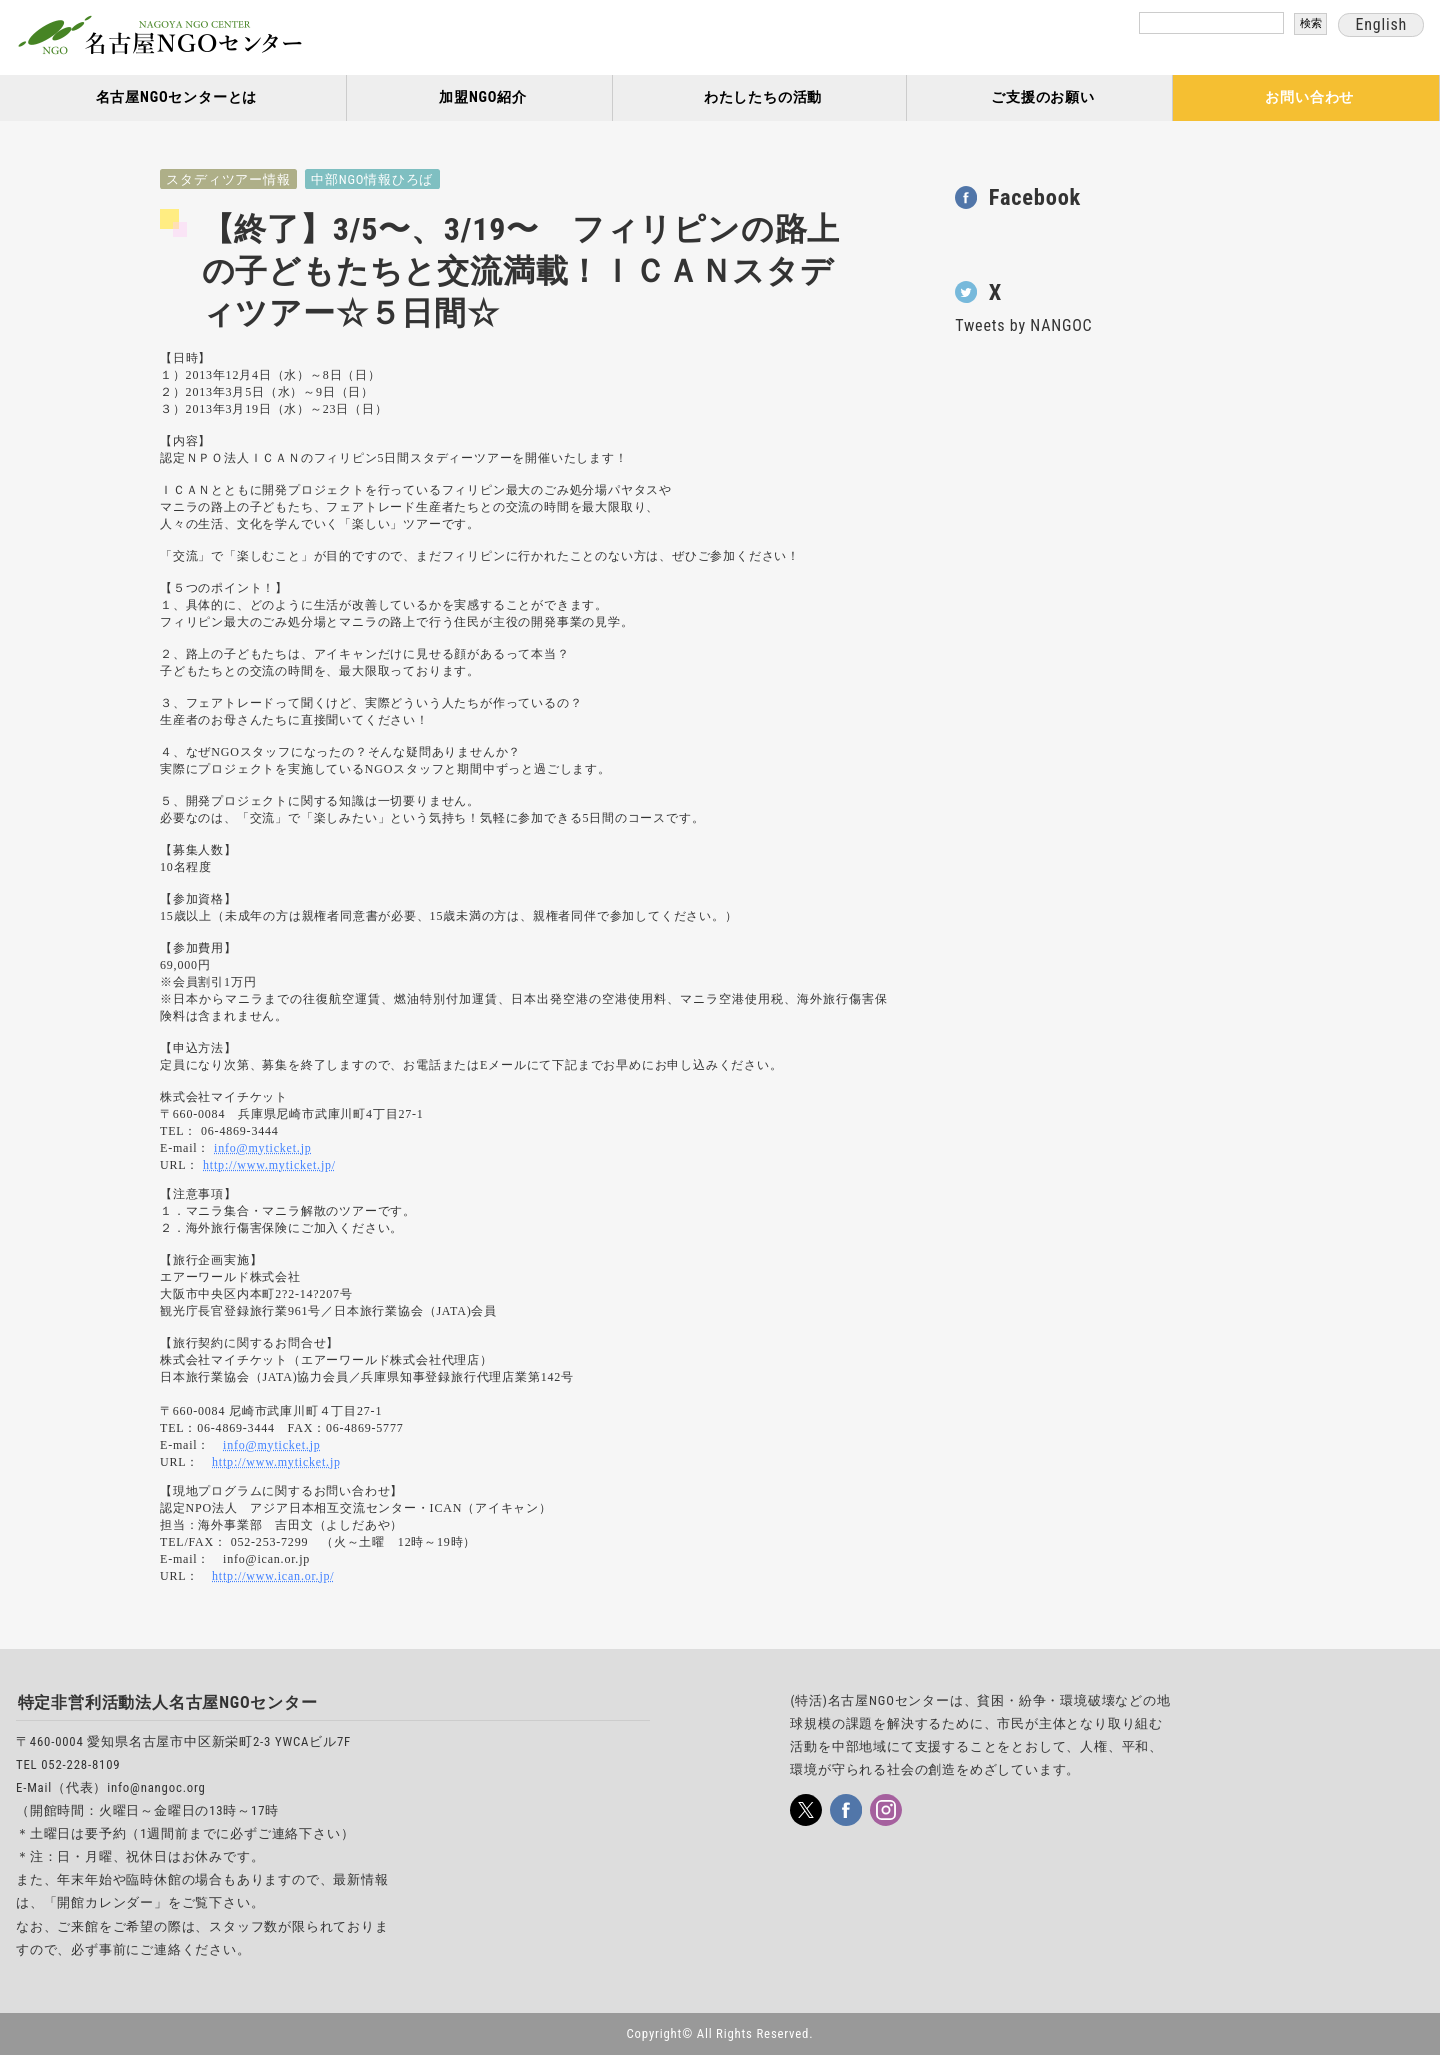 The width and height of the screenshot is (1440, 2055). What do you see at coordinates (269, 1165) in the screenshot?
I see `http://www.myticket.jp/` at bounding box center [269, 1165].